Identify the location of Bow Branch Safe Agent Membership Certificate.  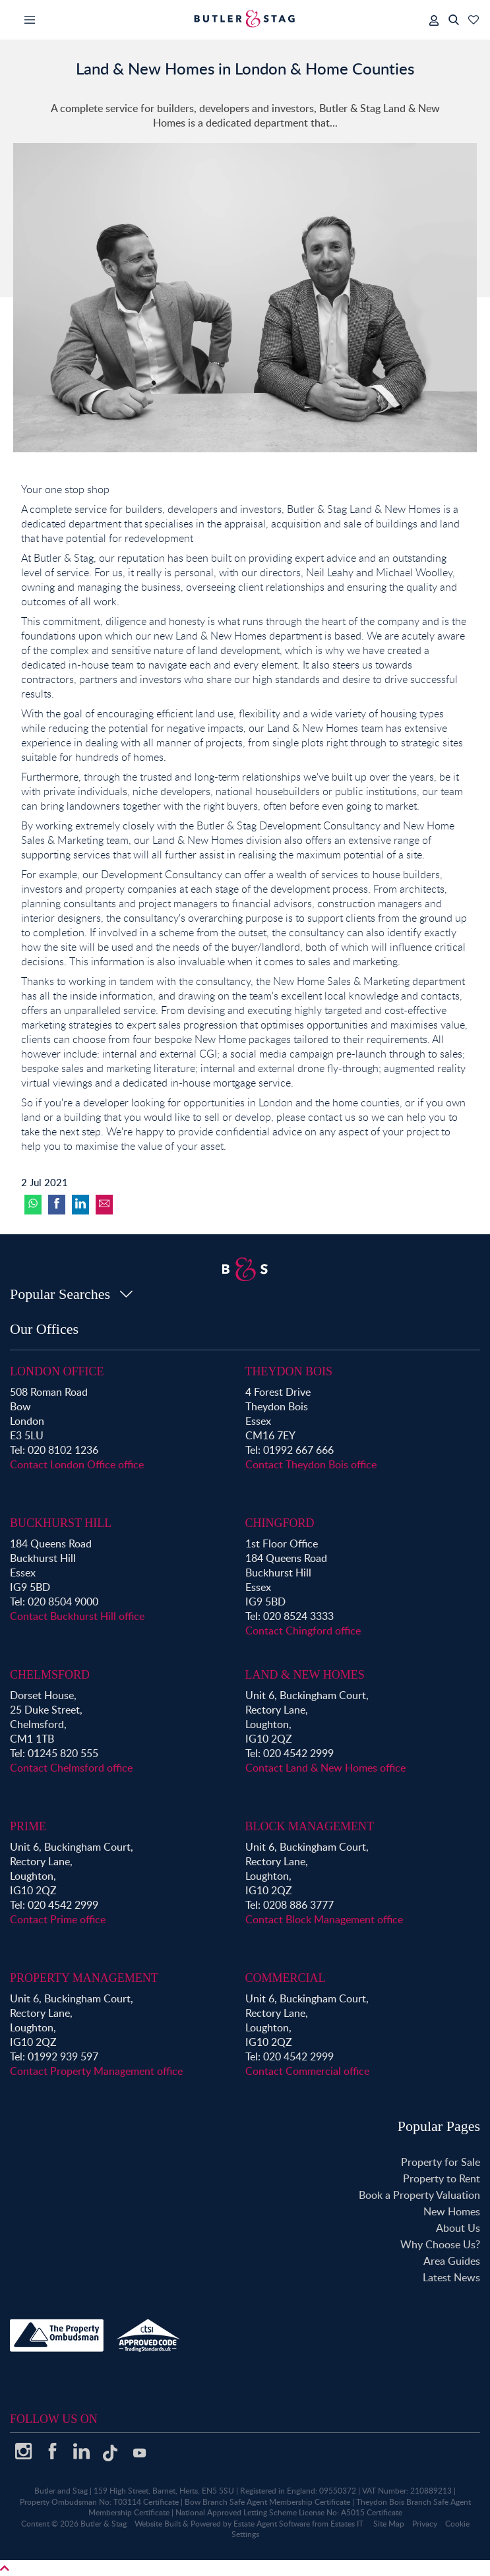
(267, 2501).